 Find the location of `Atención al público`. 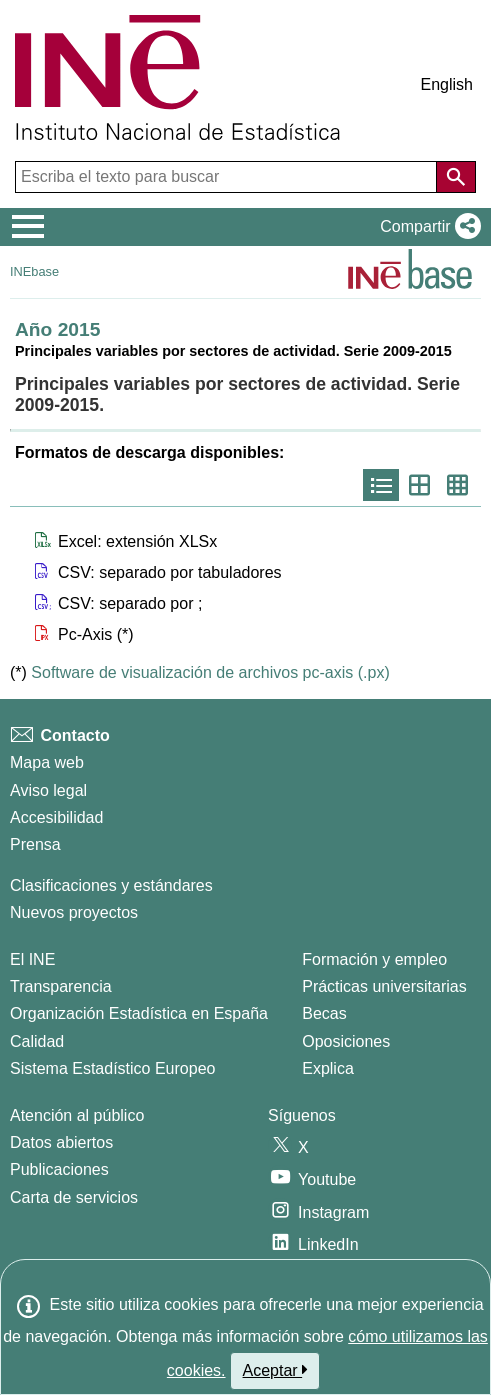

Atención al público is located at coordinates (77, 1115).